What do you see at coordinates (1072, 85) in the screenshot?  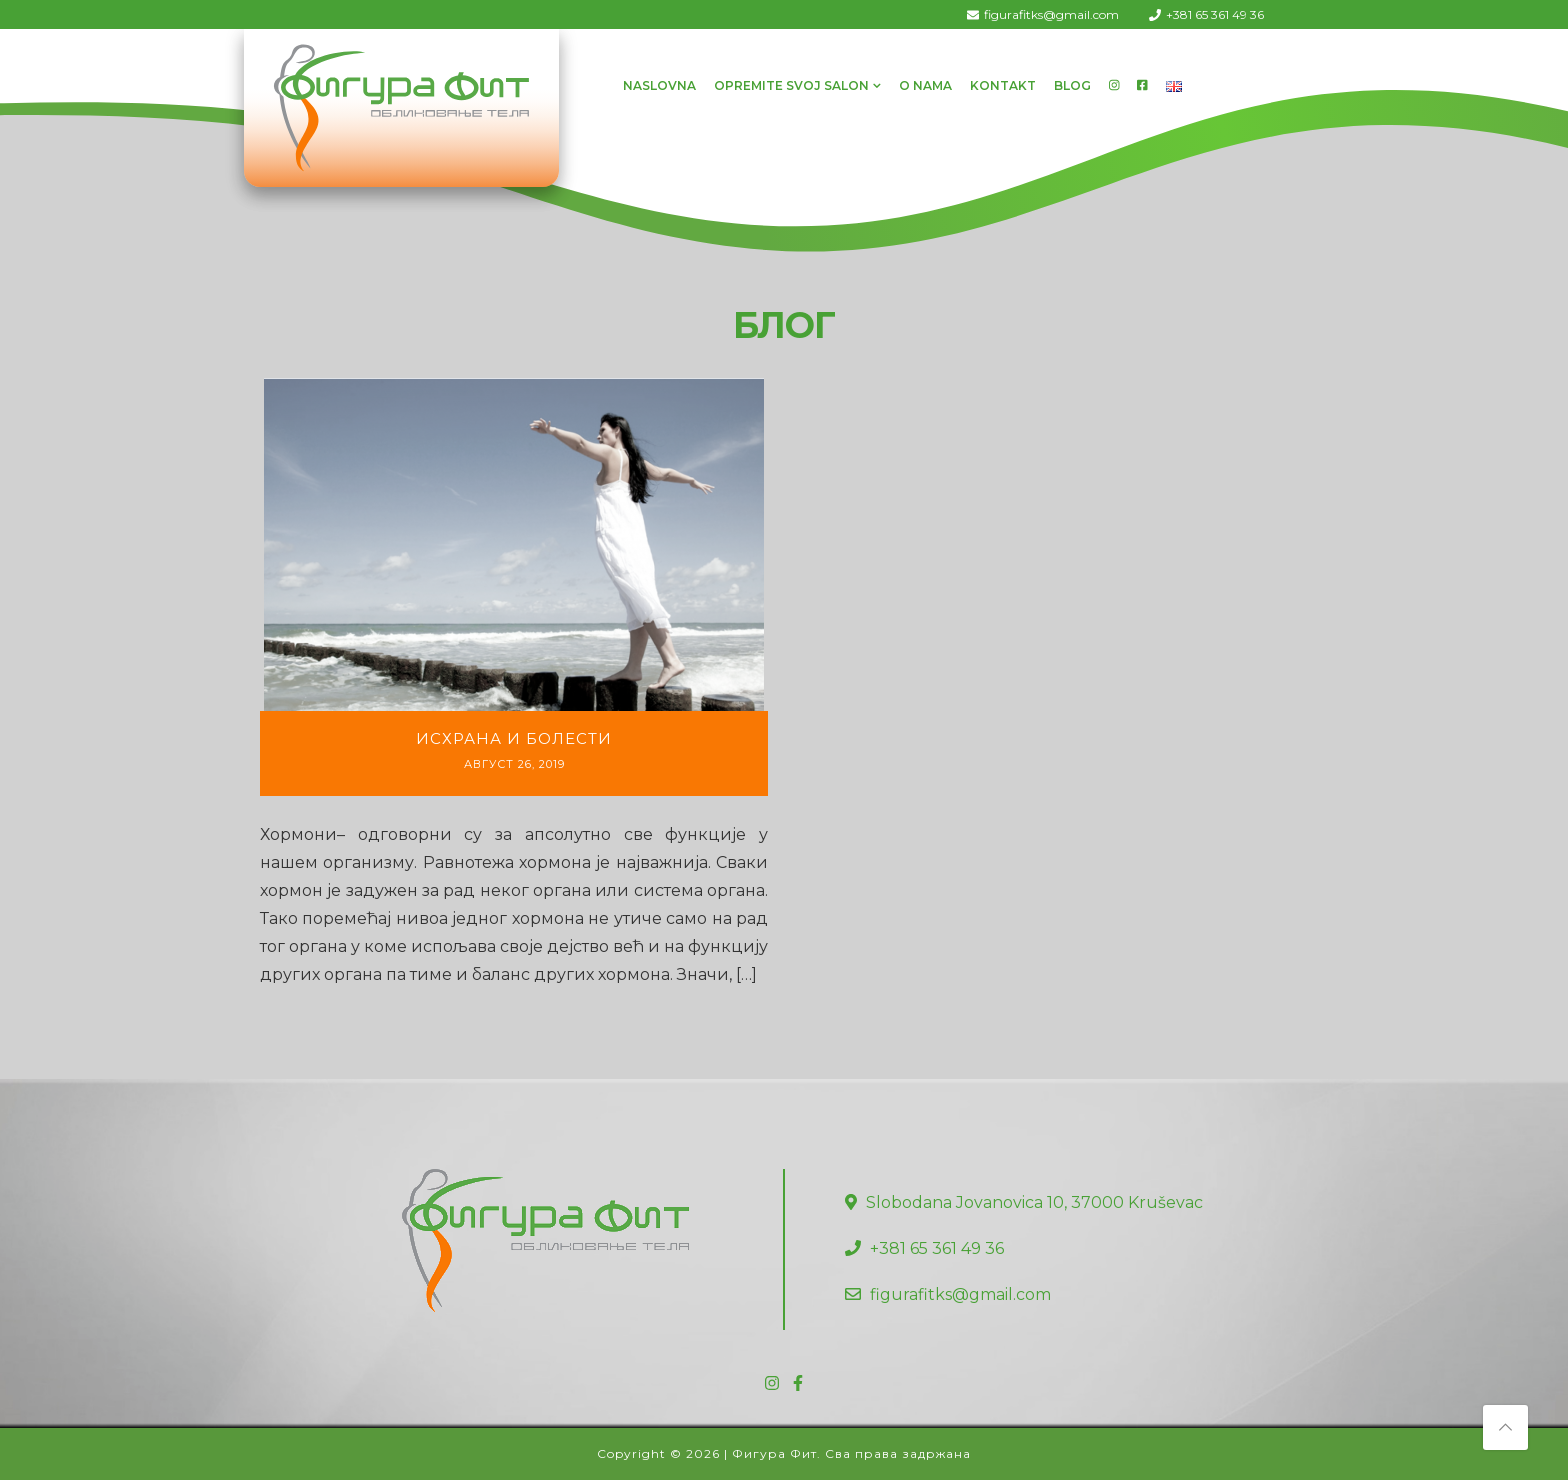 I see `Blog` at bounding box center [1072, 85].